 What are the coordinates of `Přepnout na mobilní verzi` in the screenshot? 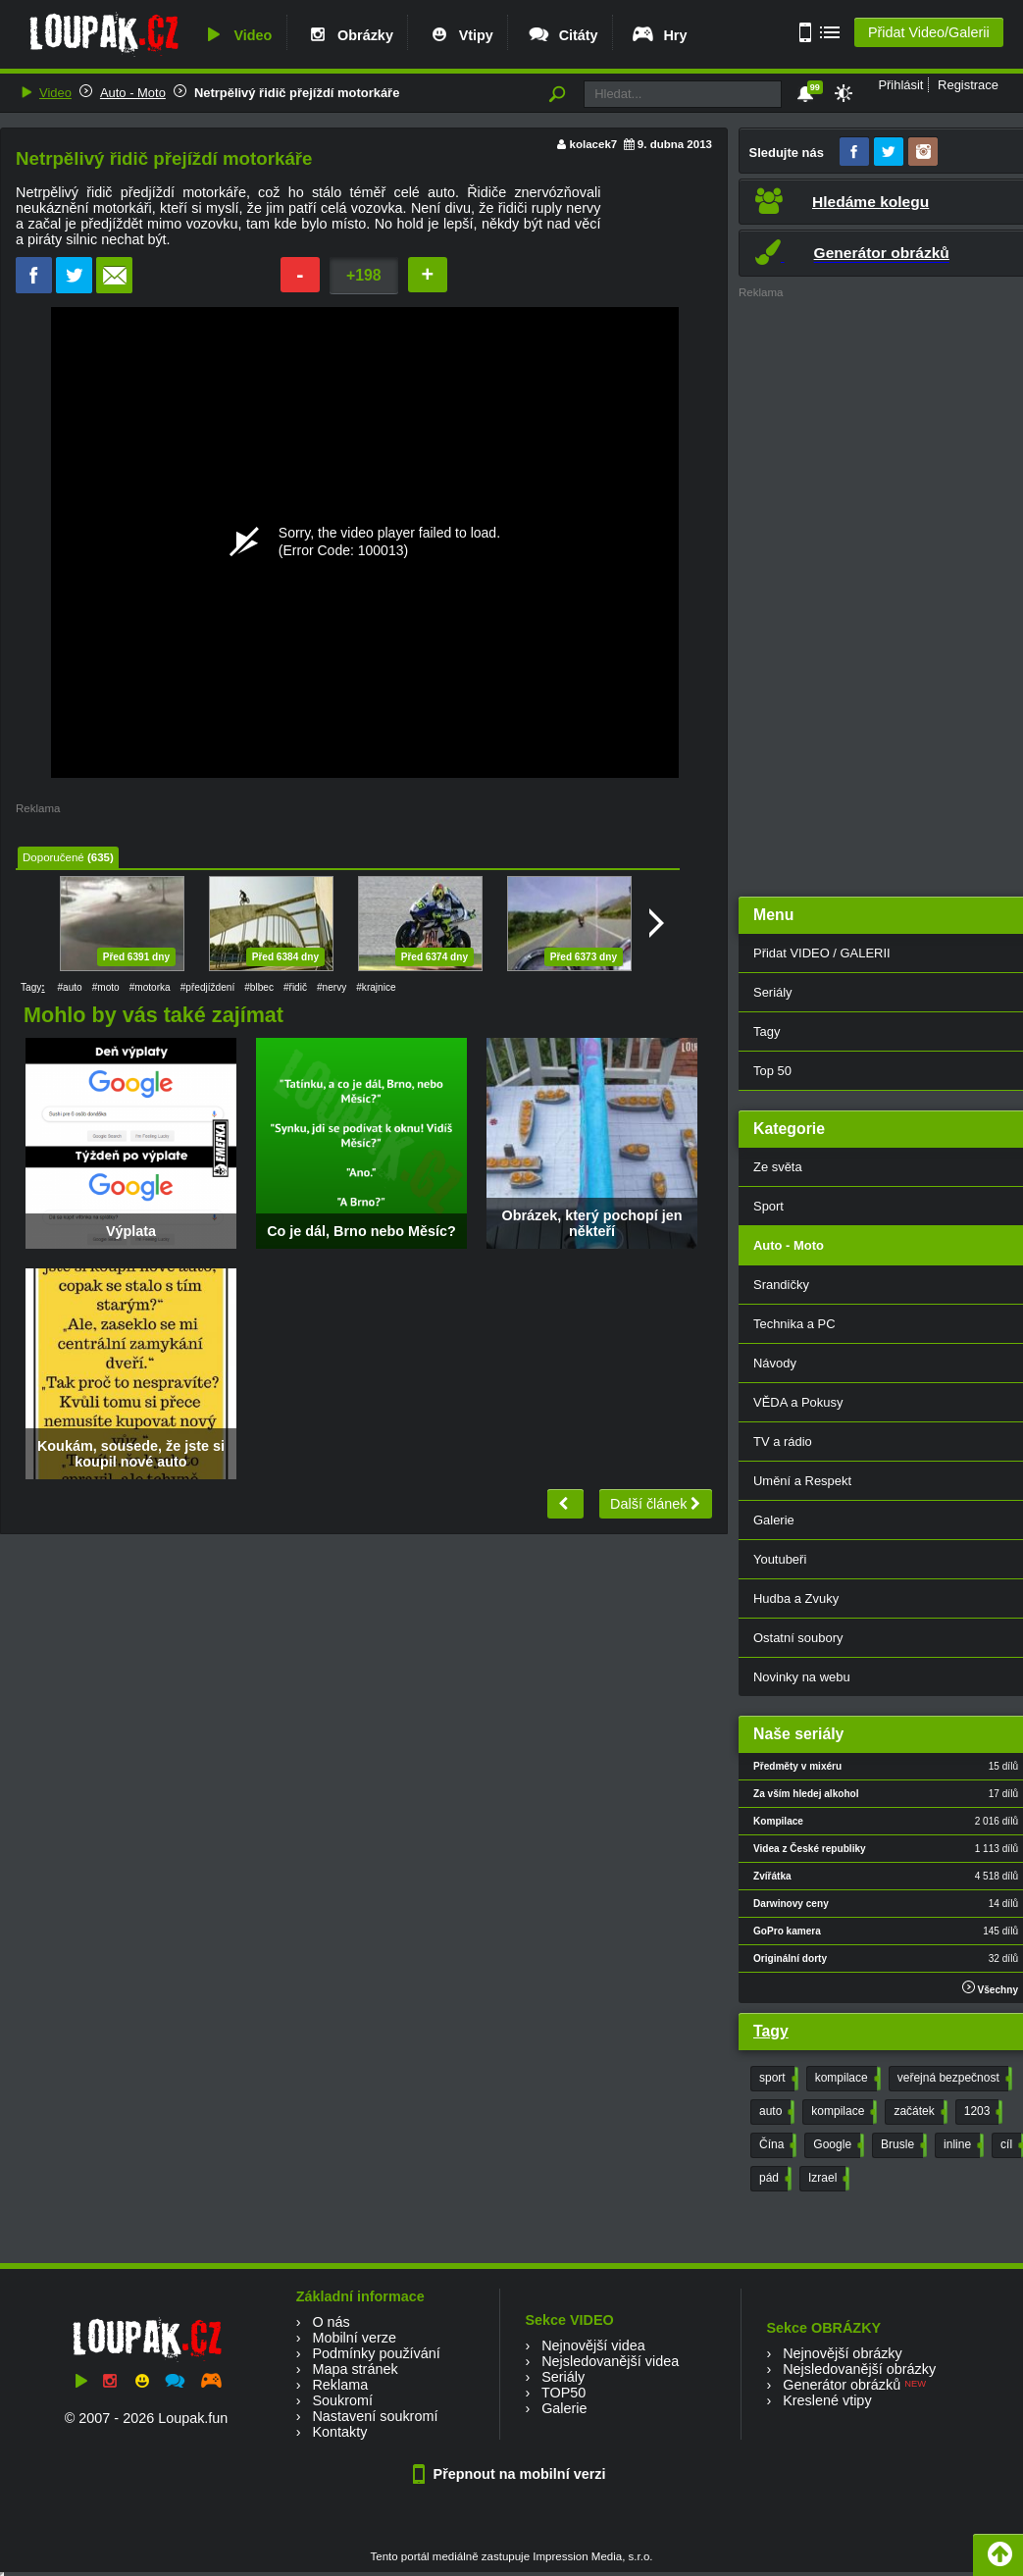 It's located at (512, 2474).